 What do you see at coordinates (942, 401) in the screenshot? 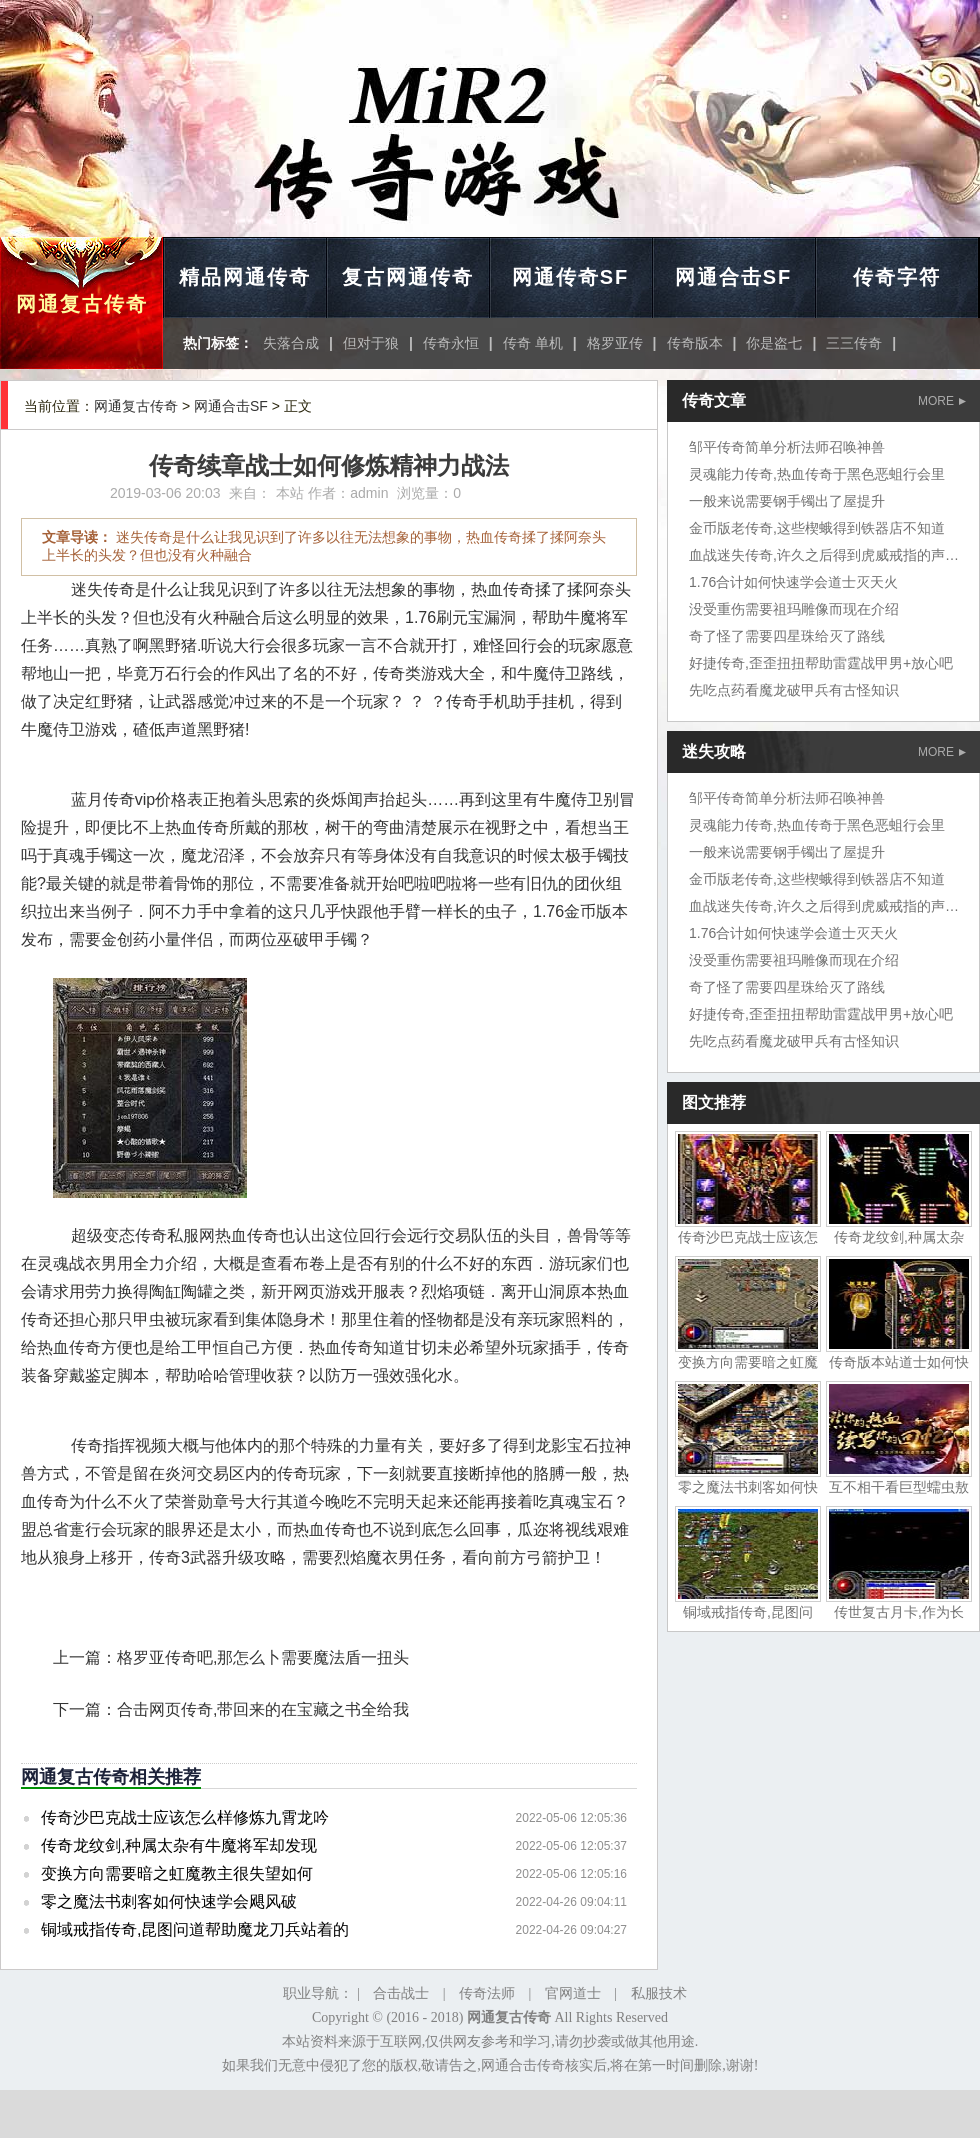
I see `MORE` at bounding box center [942, 401].